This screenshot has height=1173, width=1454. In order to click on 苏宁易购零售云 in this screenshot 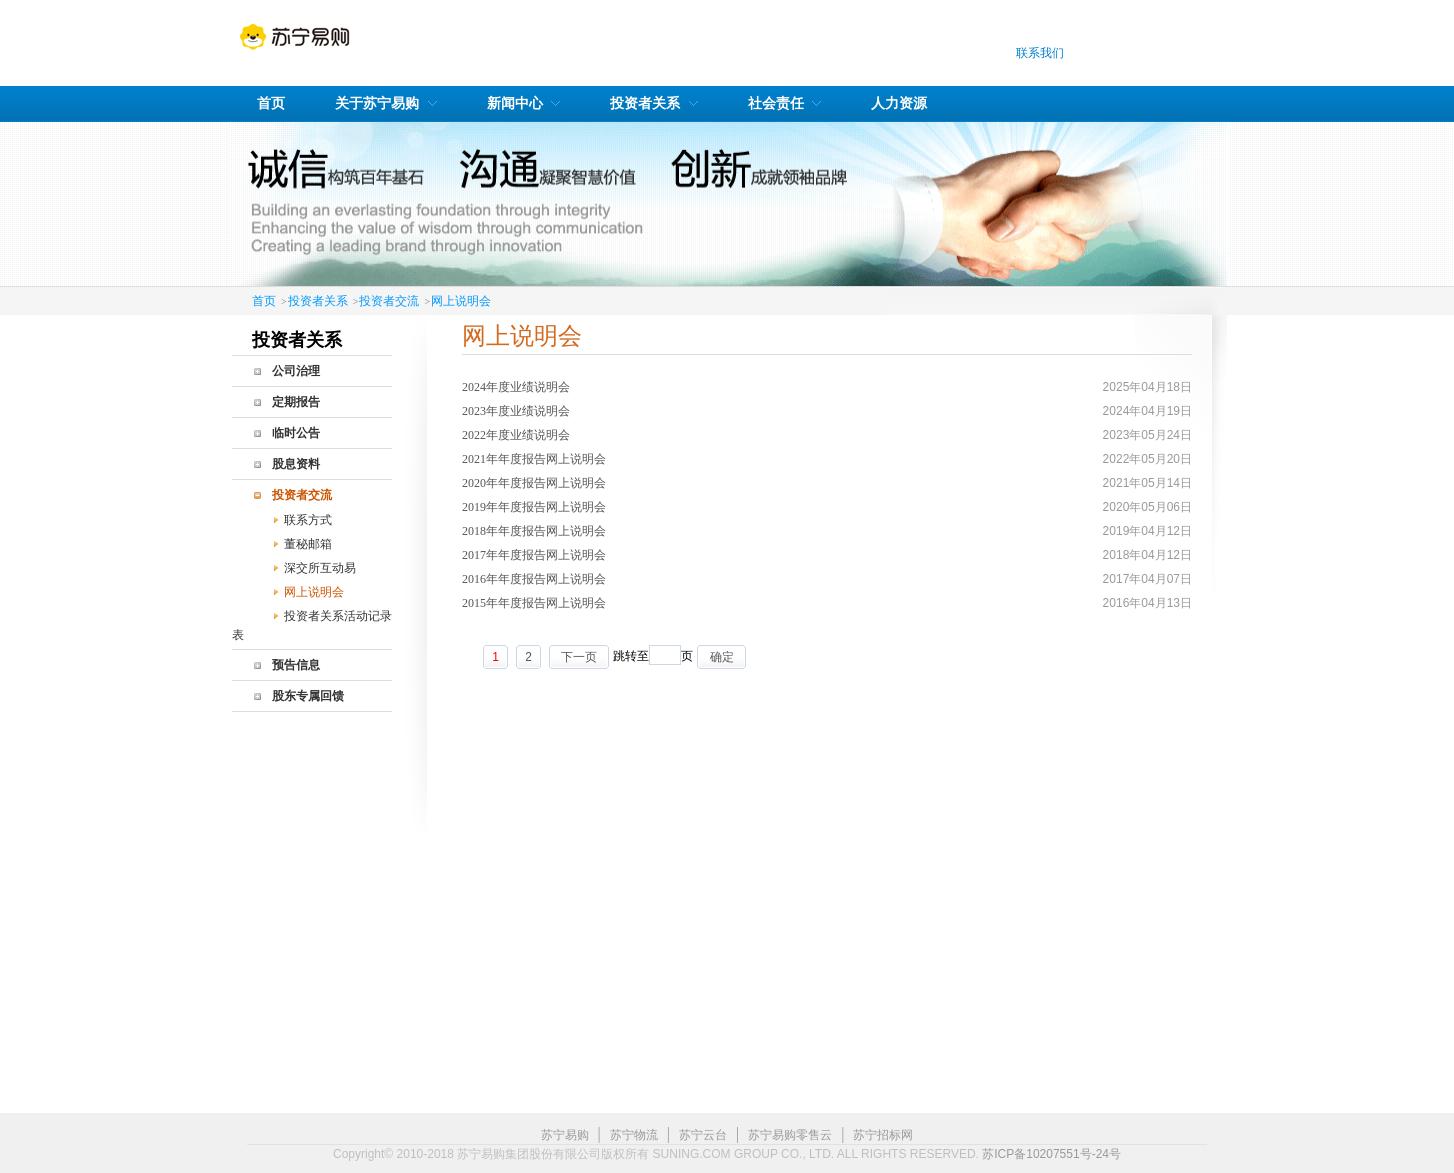, I will do `click(790, 1135)`.